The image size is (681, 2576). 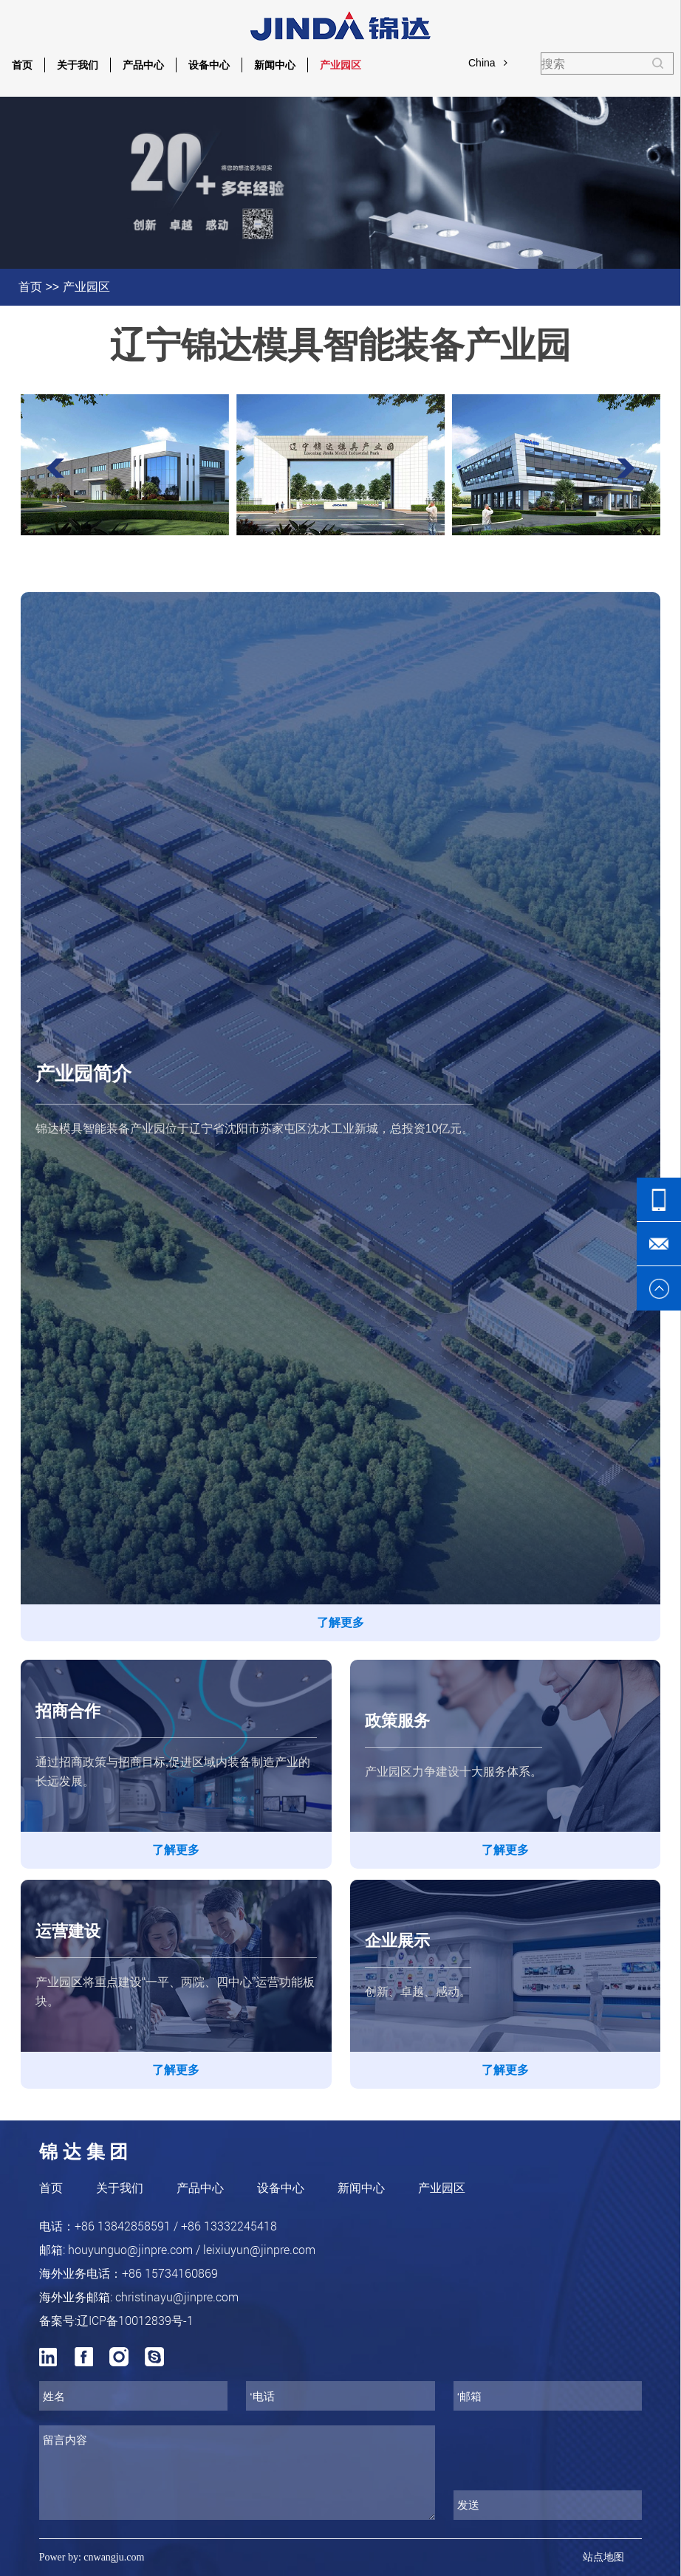 What do you see at coordinates (116, 2320) in the screenshot?
I see `备案号:辽ICP备10012839号-1` at bounding box center [116, 2320].